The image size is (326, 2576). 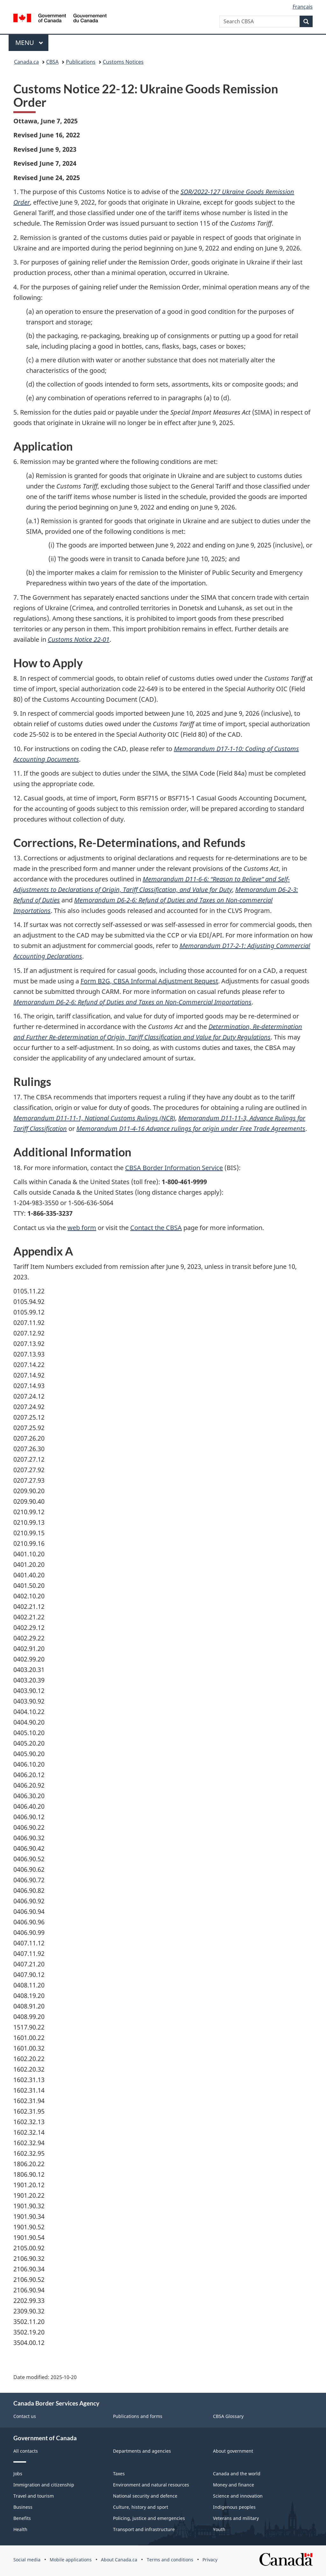 What do you see at coordinates (20, 2529) in the screenshot?
I see `Health` at bounding box center [20, 2529].